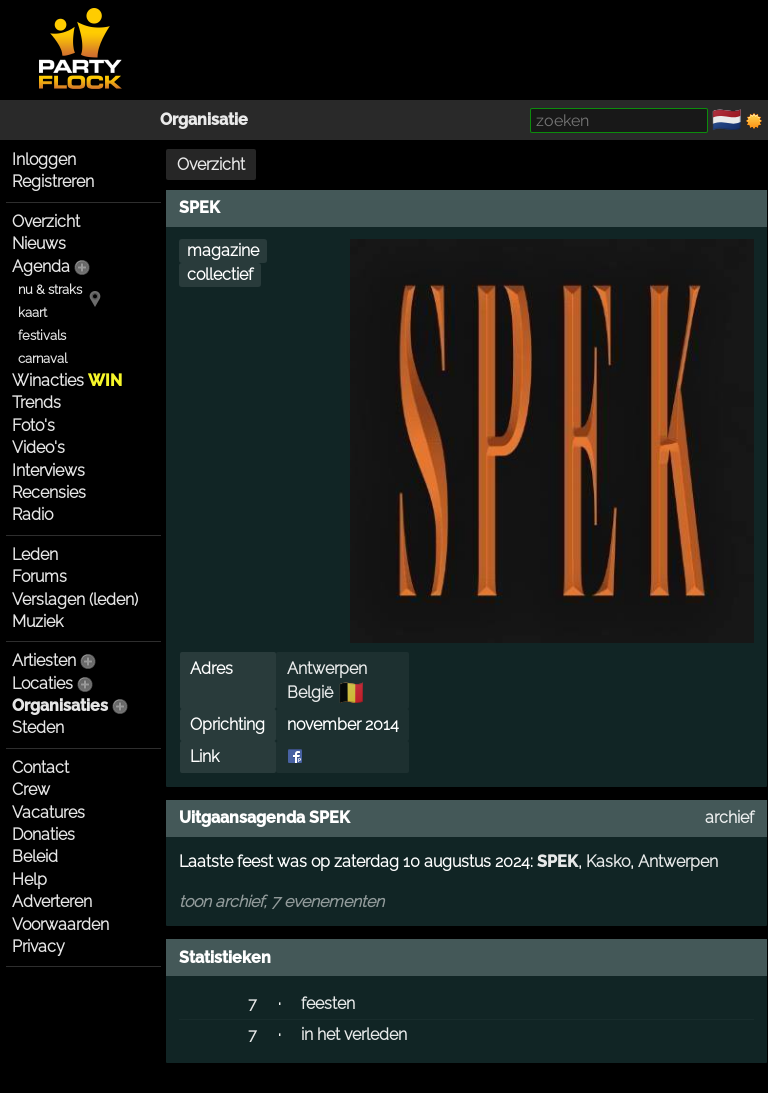 Image resolution: width=768 pixels, height=1093 pixels. Describe the element at coordinates (52, 901) in the screenshot. I see `Adverteren` at that location.